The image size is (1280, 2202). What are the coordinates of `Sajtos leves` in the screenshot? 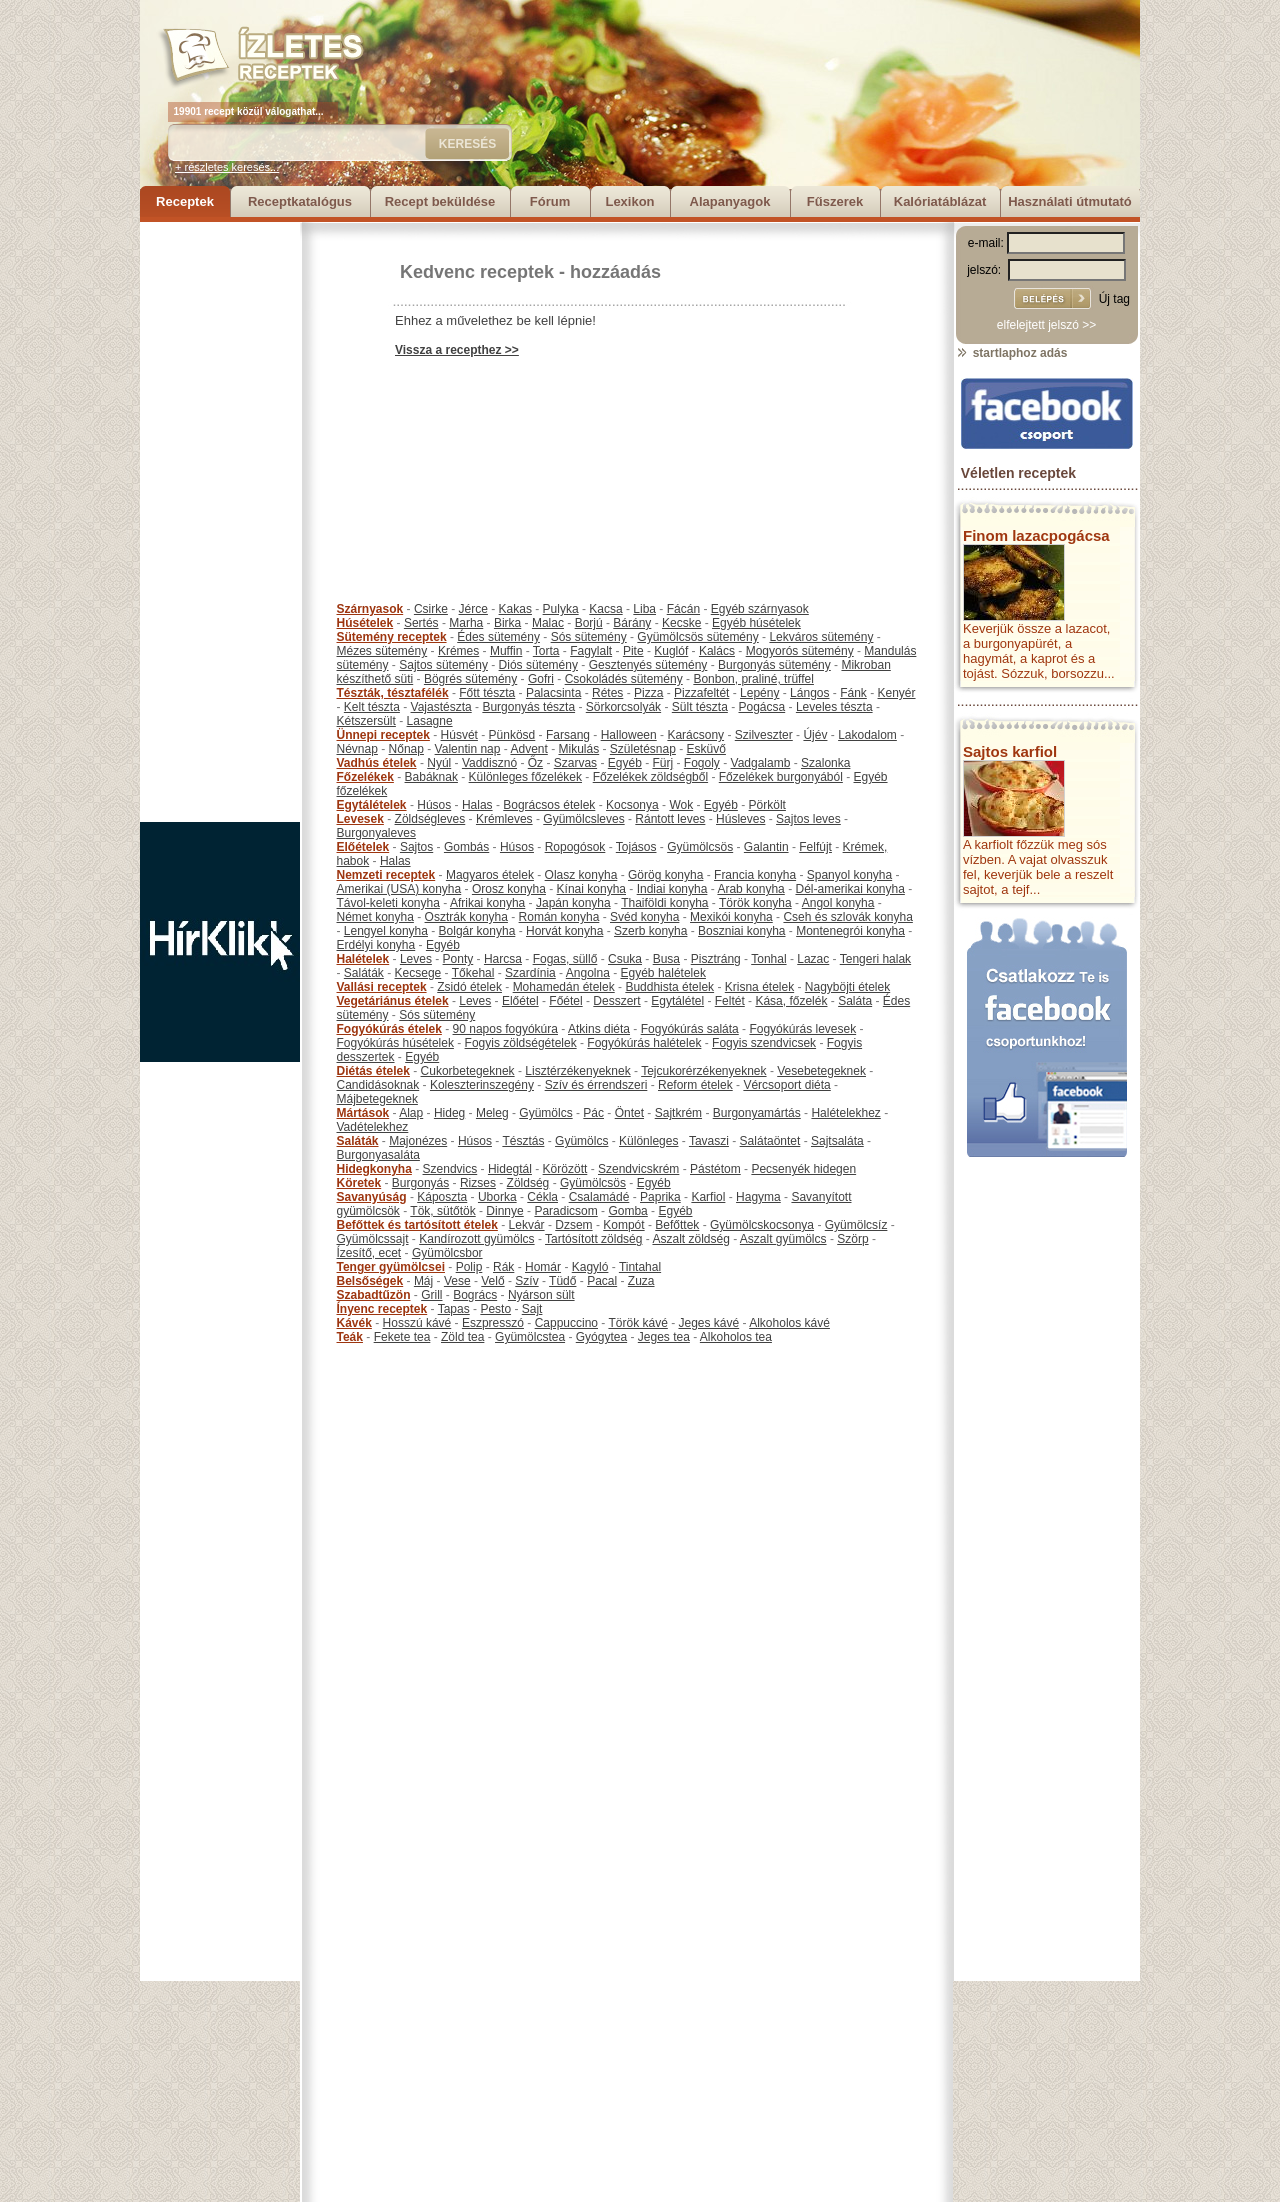 It's located at (808, 819).